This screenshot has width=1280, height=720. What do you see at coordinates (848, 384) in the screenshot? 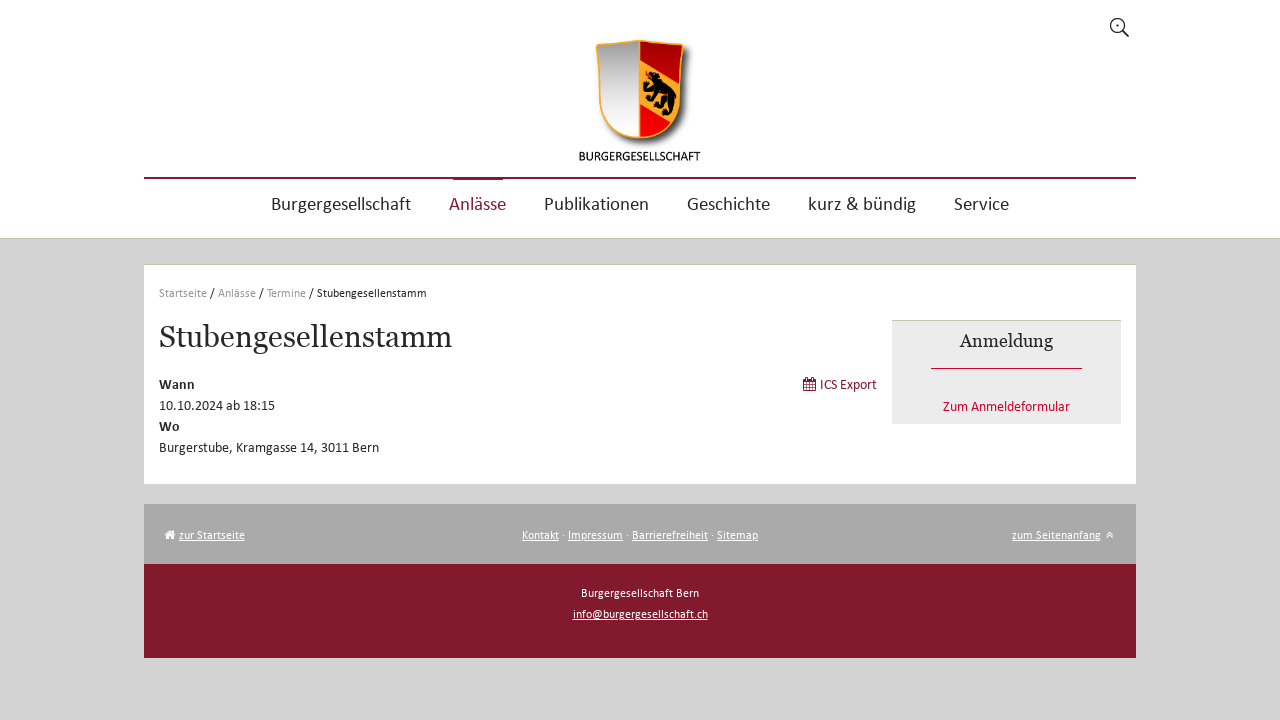
I see `ICS Export` at bounding box center [848, 384].